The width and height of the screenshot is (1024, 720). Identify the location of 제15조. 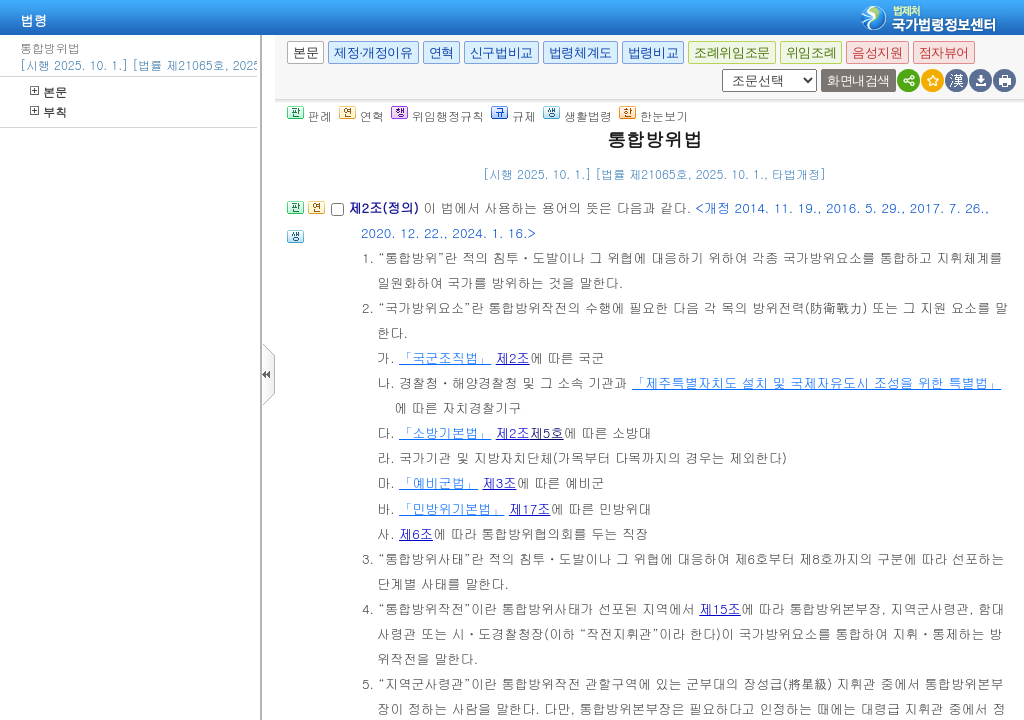
(720, 608).